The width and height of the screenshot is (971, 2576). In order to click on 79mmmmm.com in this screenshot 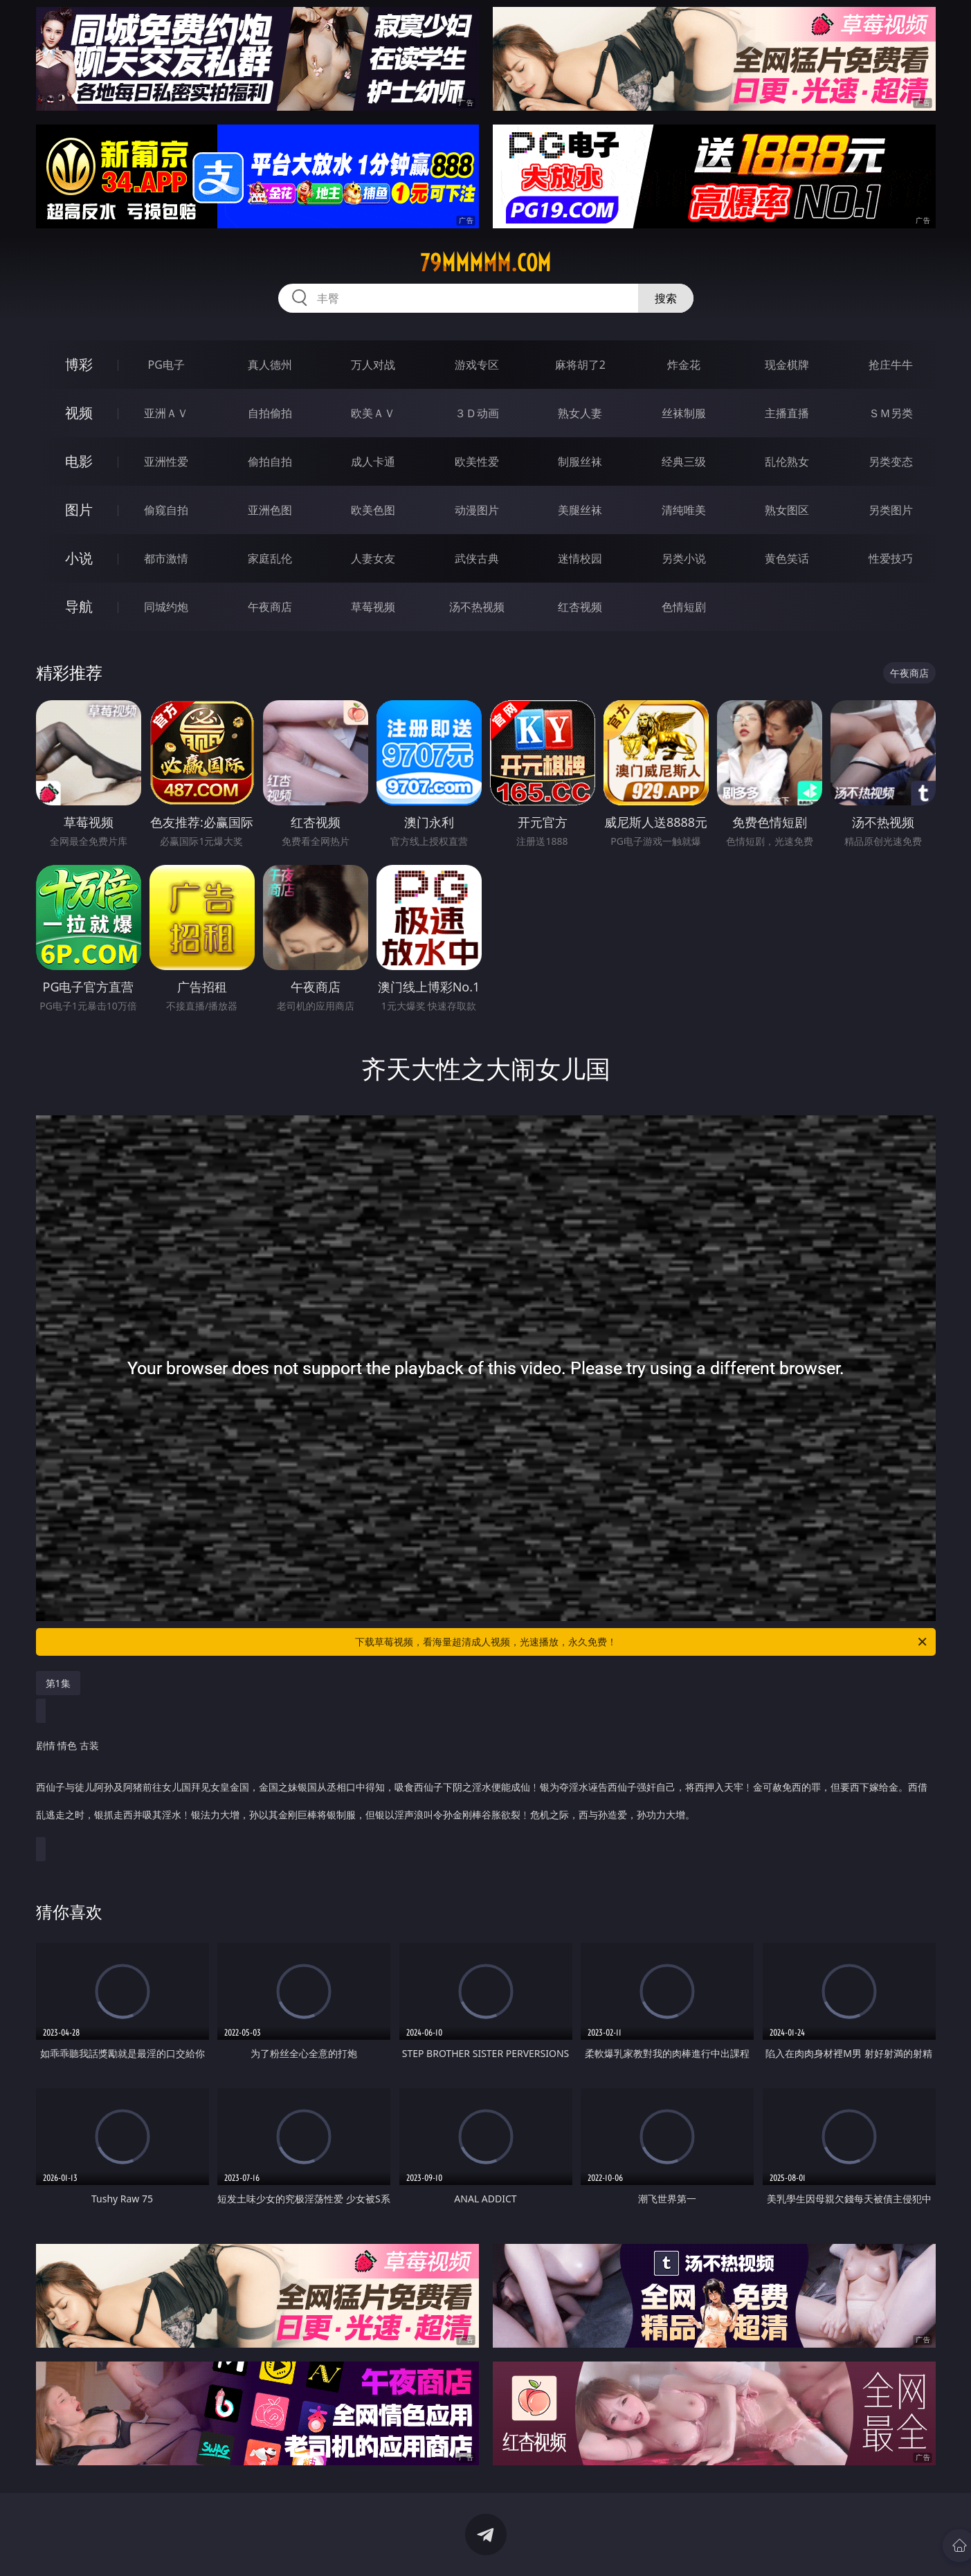, I will do `click(485, 263)`.